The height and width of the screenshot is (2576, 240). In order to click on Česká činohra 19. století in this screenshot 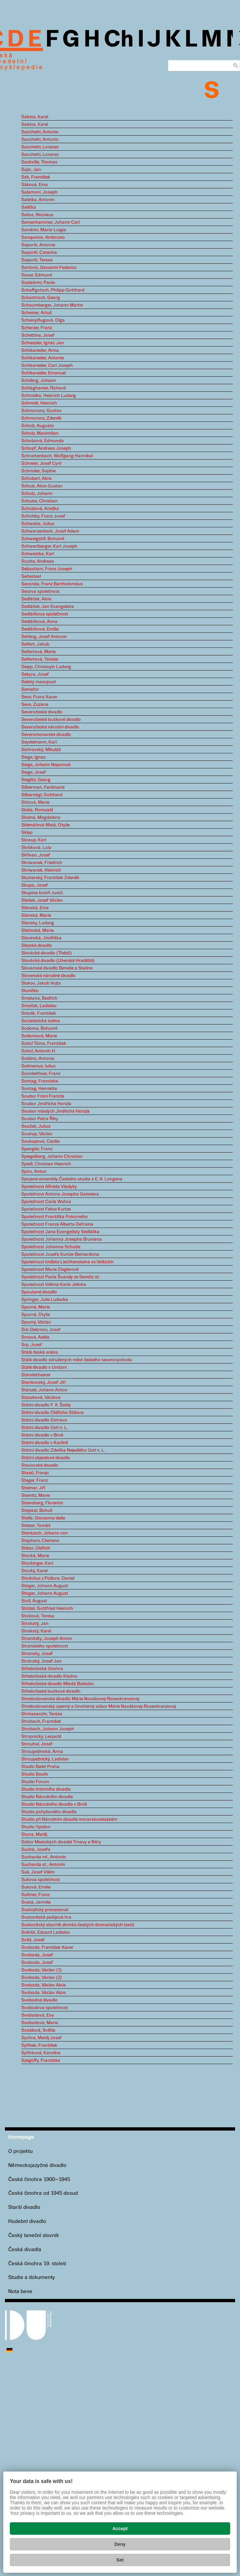, I will do `click(37, 2263)`.